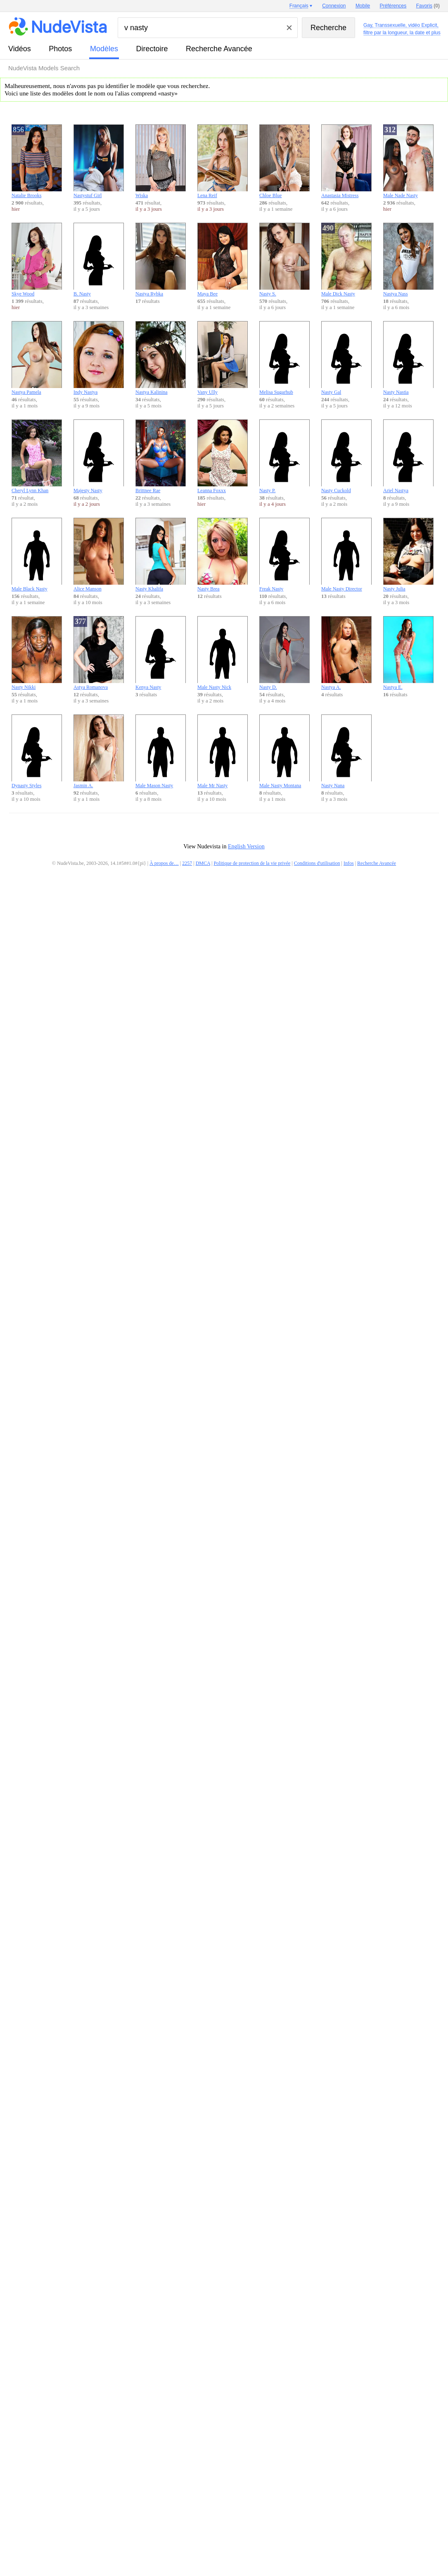  Describe the element at coordinates (284, 653) in the screenshot. I see `Nasty D.` at that location.